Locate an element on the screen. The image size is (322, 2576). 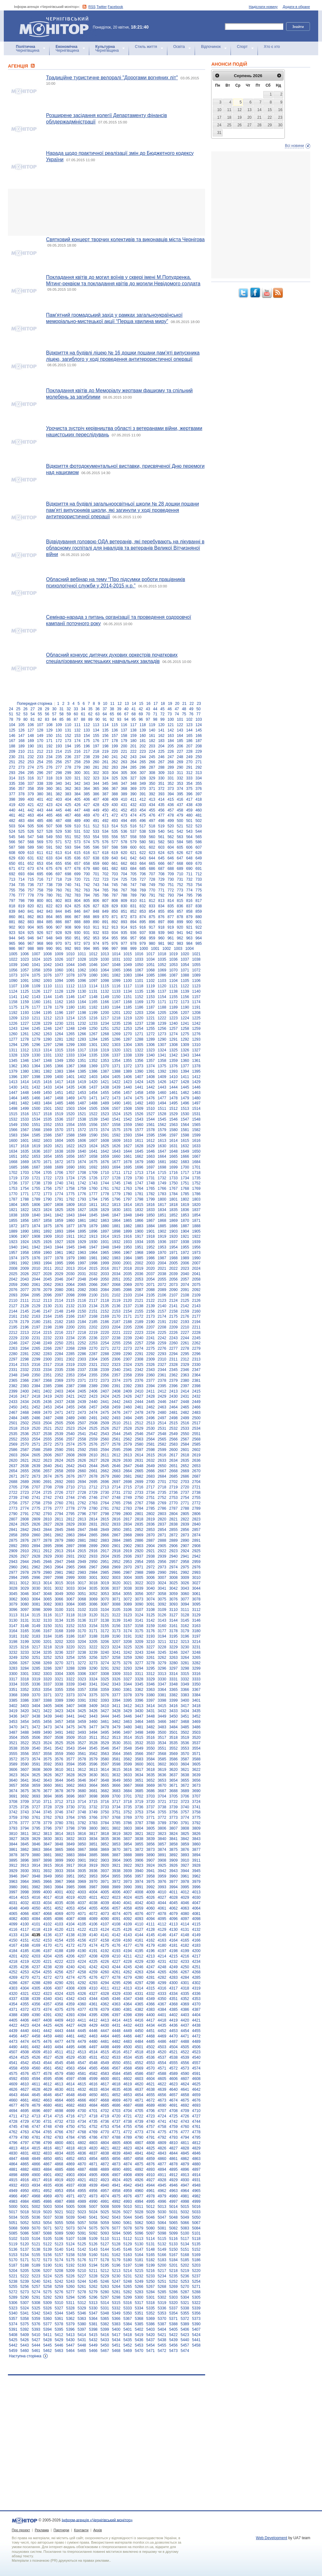
4057 is located at coordinates (116, 1908).